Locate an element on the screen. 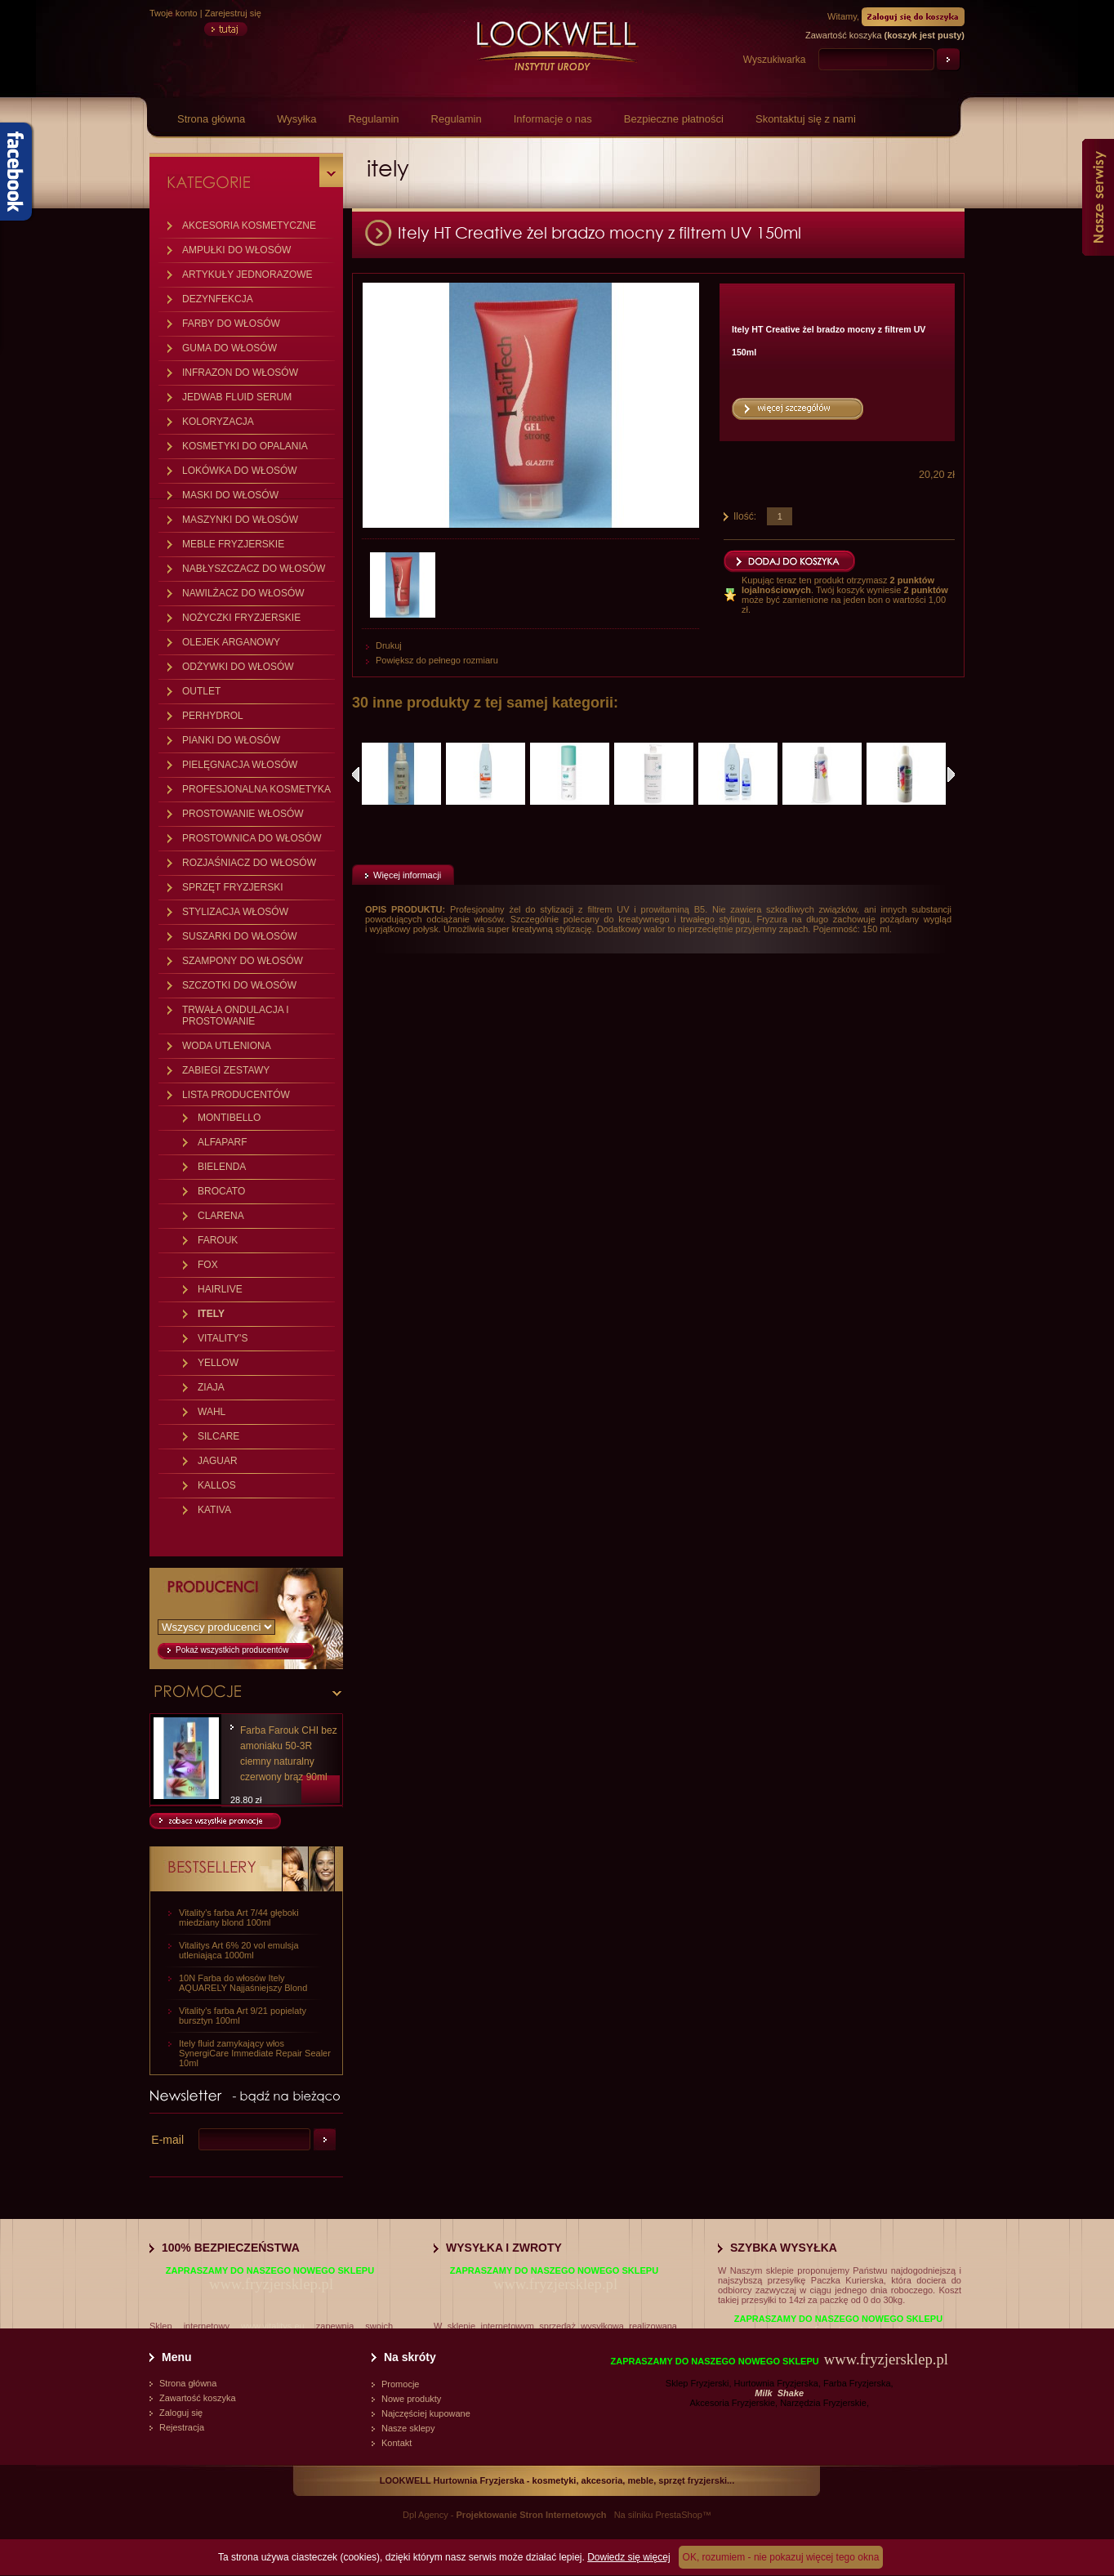  10N Farba do włosów Itely AQUARELY Najjaśniejszy Blond is located at coordinates (243, 1983).